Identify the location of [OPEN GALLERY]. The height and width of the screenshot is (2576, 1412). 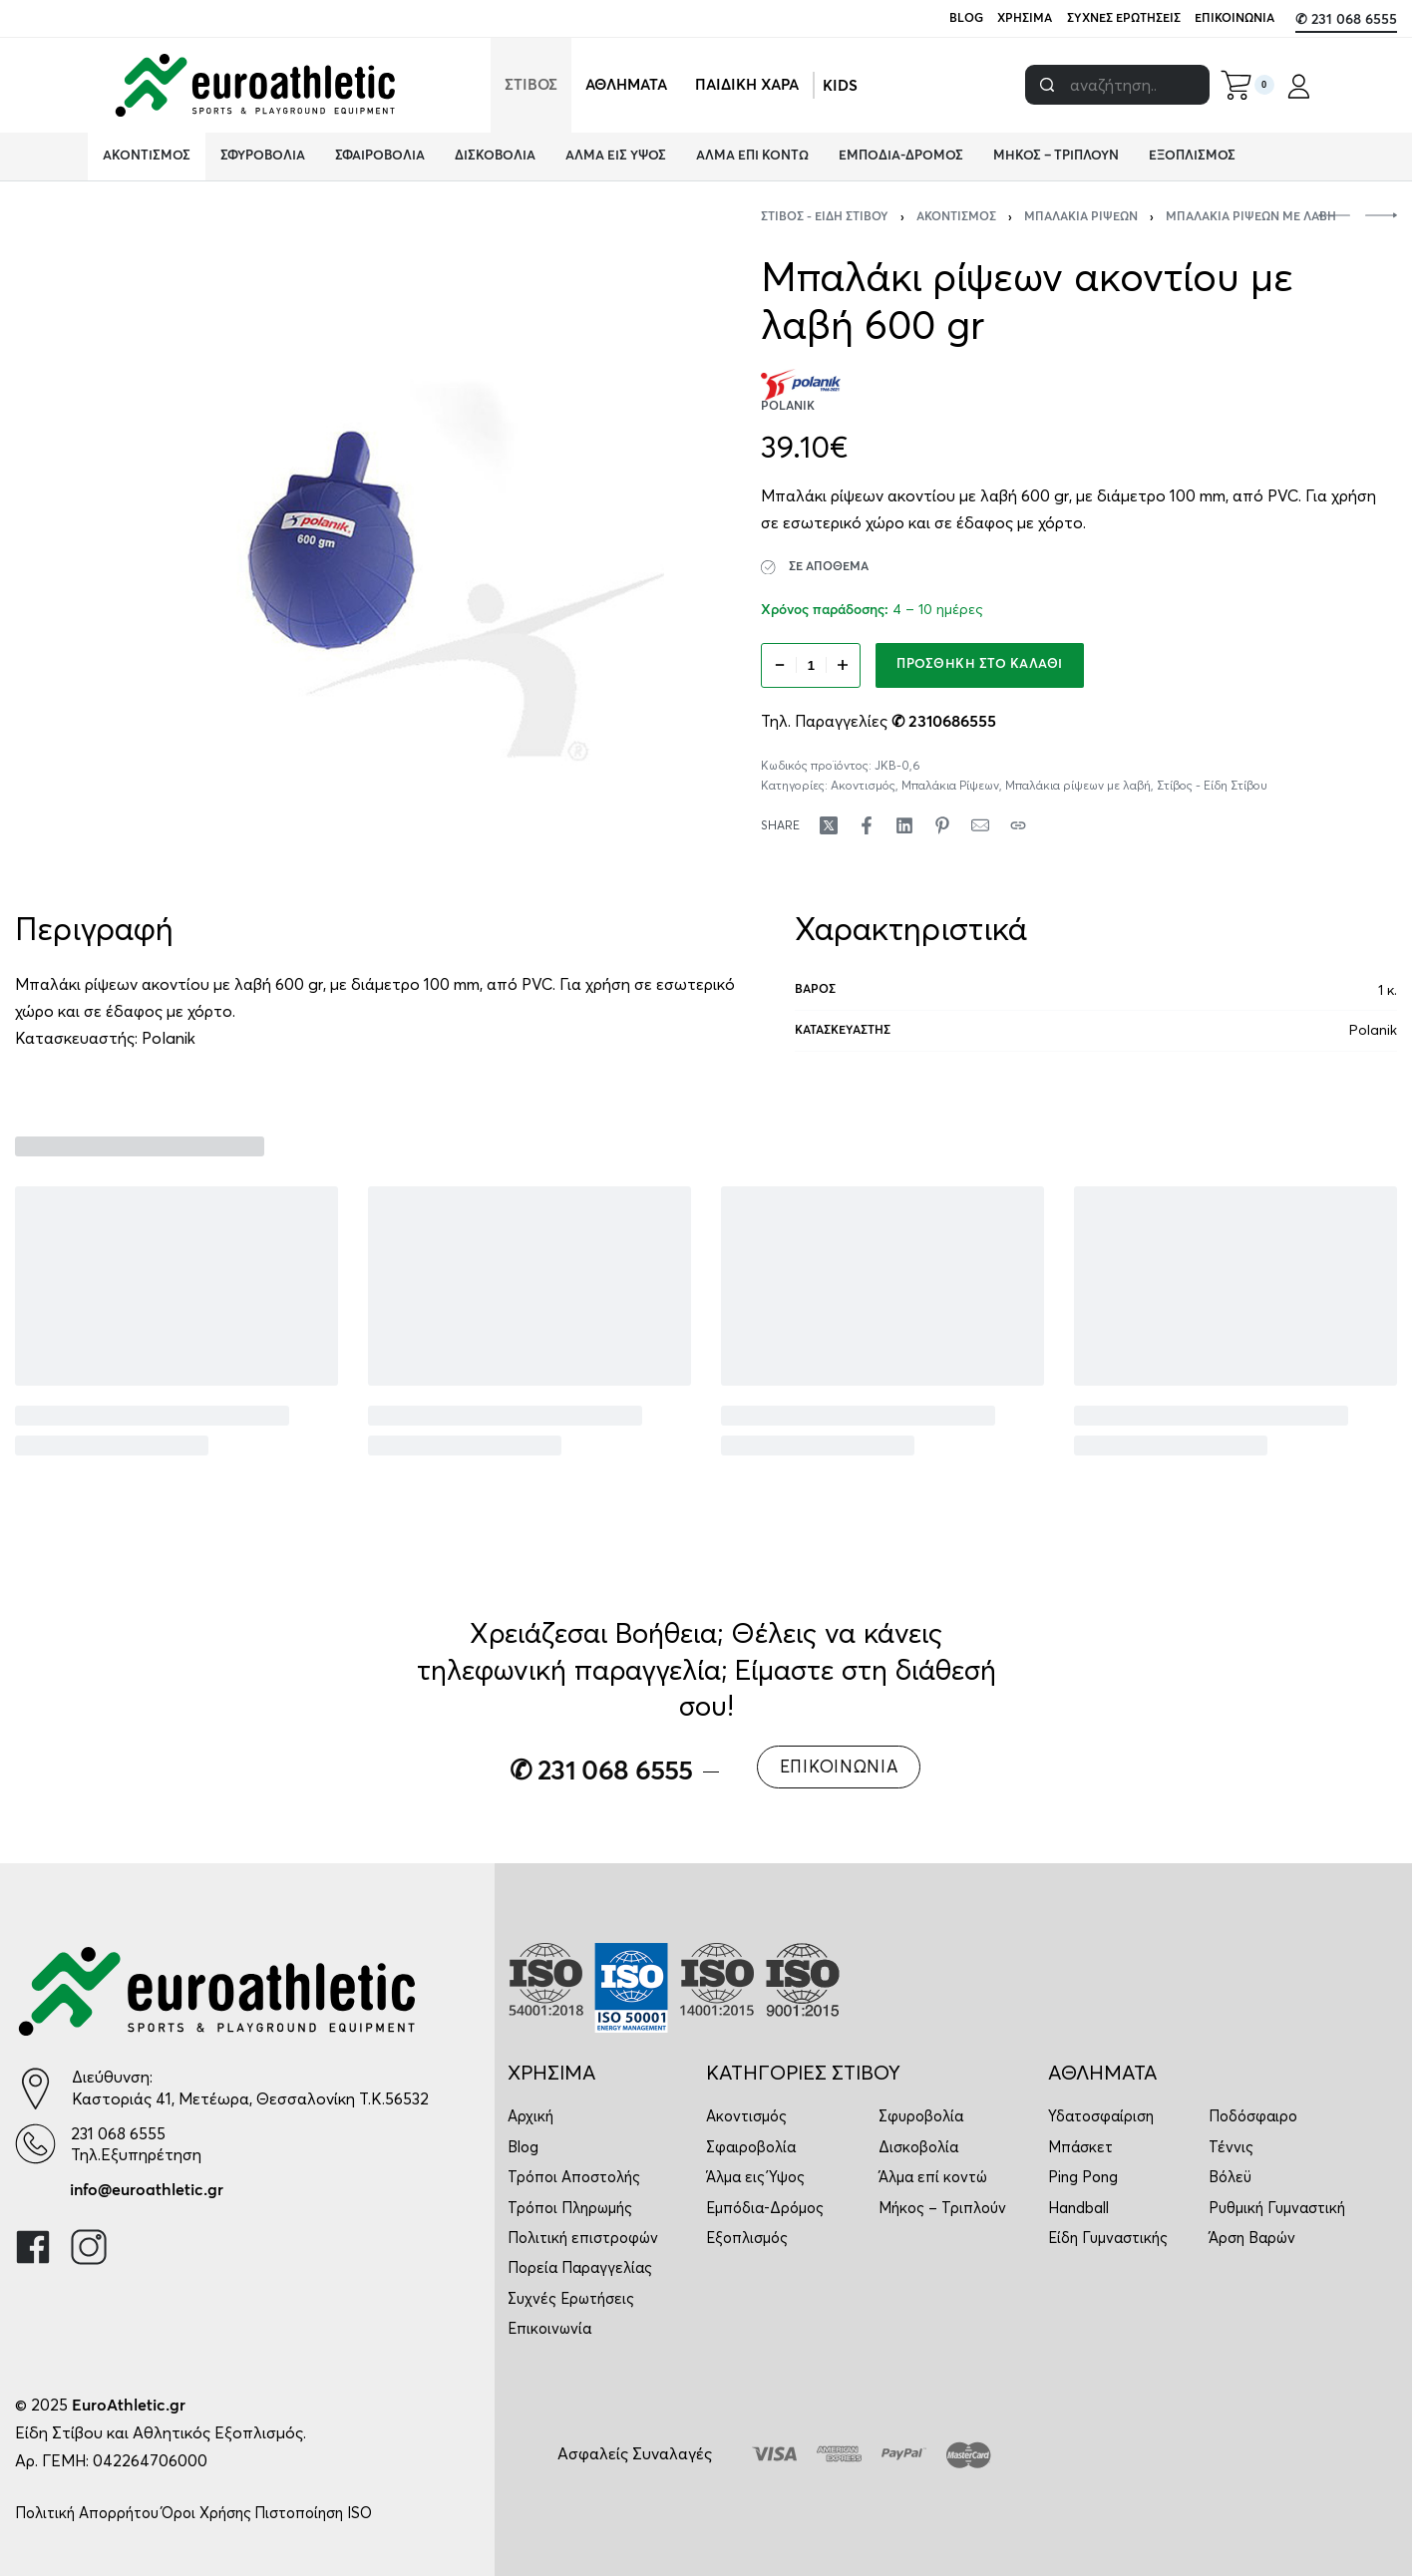
(339, 535).